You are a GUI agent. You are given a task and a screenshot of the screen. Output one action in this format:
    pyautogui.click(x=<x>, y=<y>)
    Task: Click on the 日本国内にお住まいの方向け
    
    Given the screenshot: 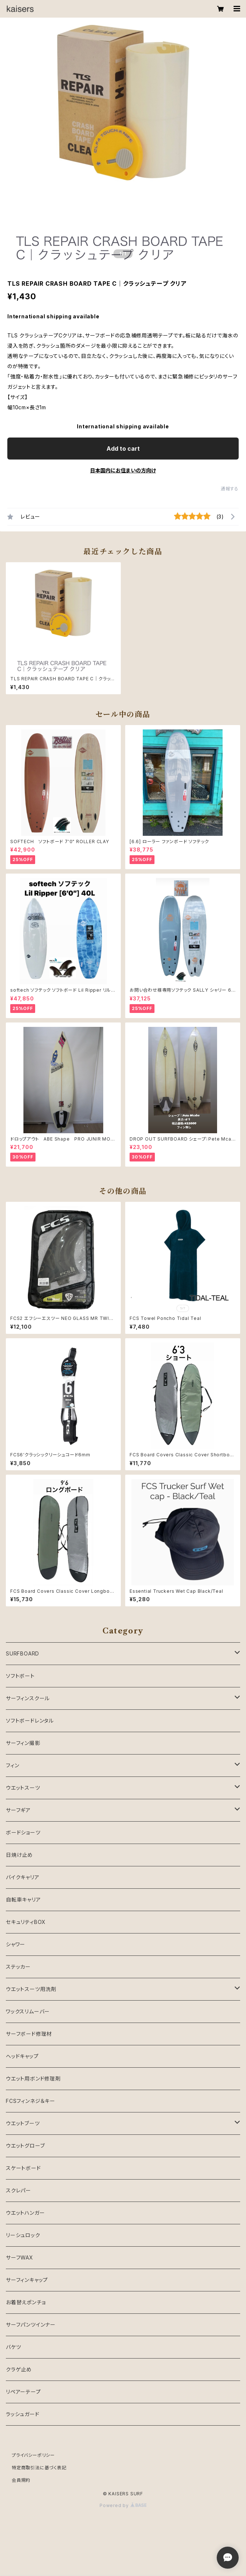 What is the action you would take?
    pyautogui.click(x=123, y=470)
    